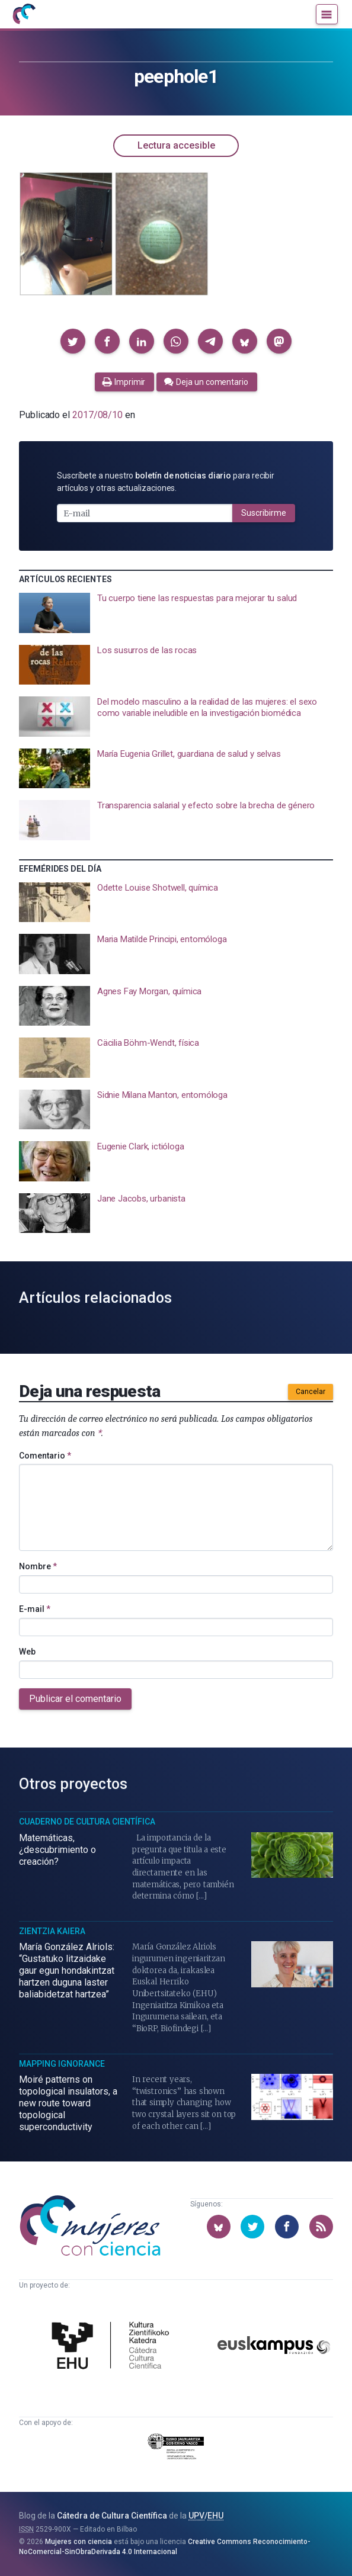 This screenshot has height=2576, width=352. Describe the element at coordinates (165, 482) in the screenshot. I see `Suscríbete a nuestro para recibir artículos y otras actualizaciones.` at that location.